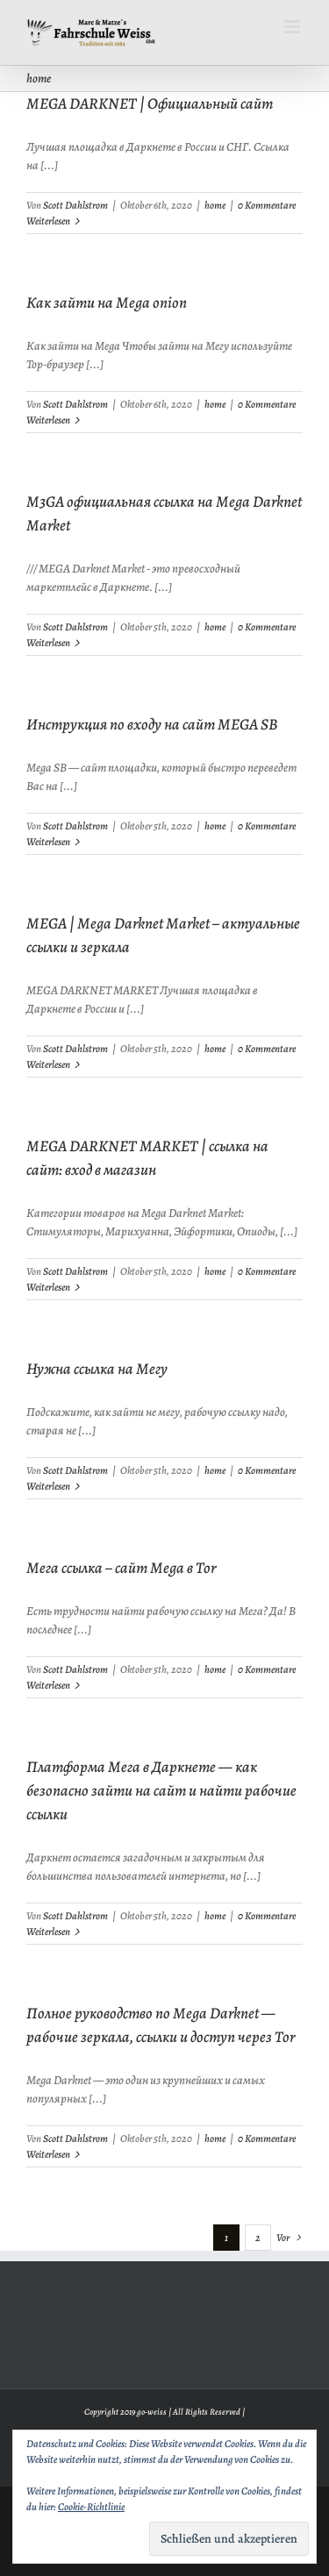  I want to click on Мега ссылка – сайт Mega в Tor, so click(121, 1567).